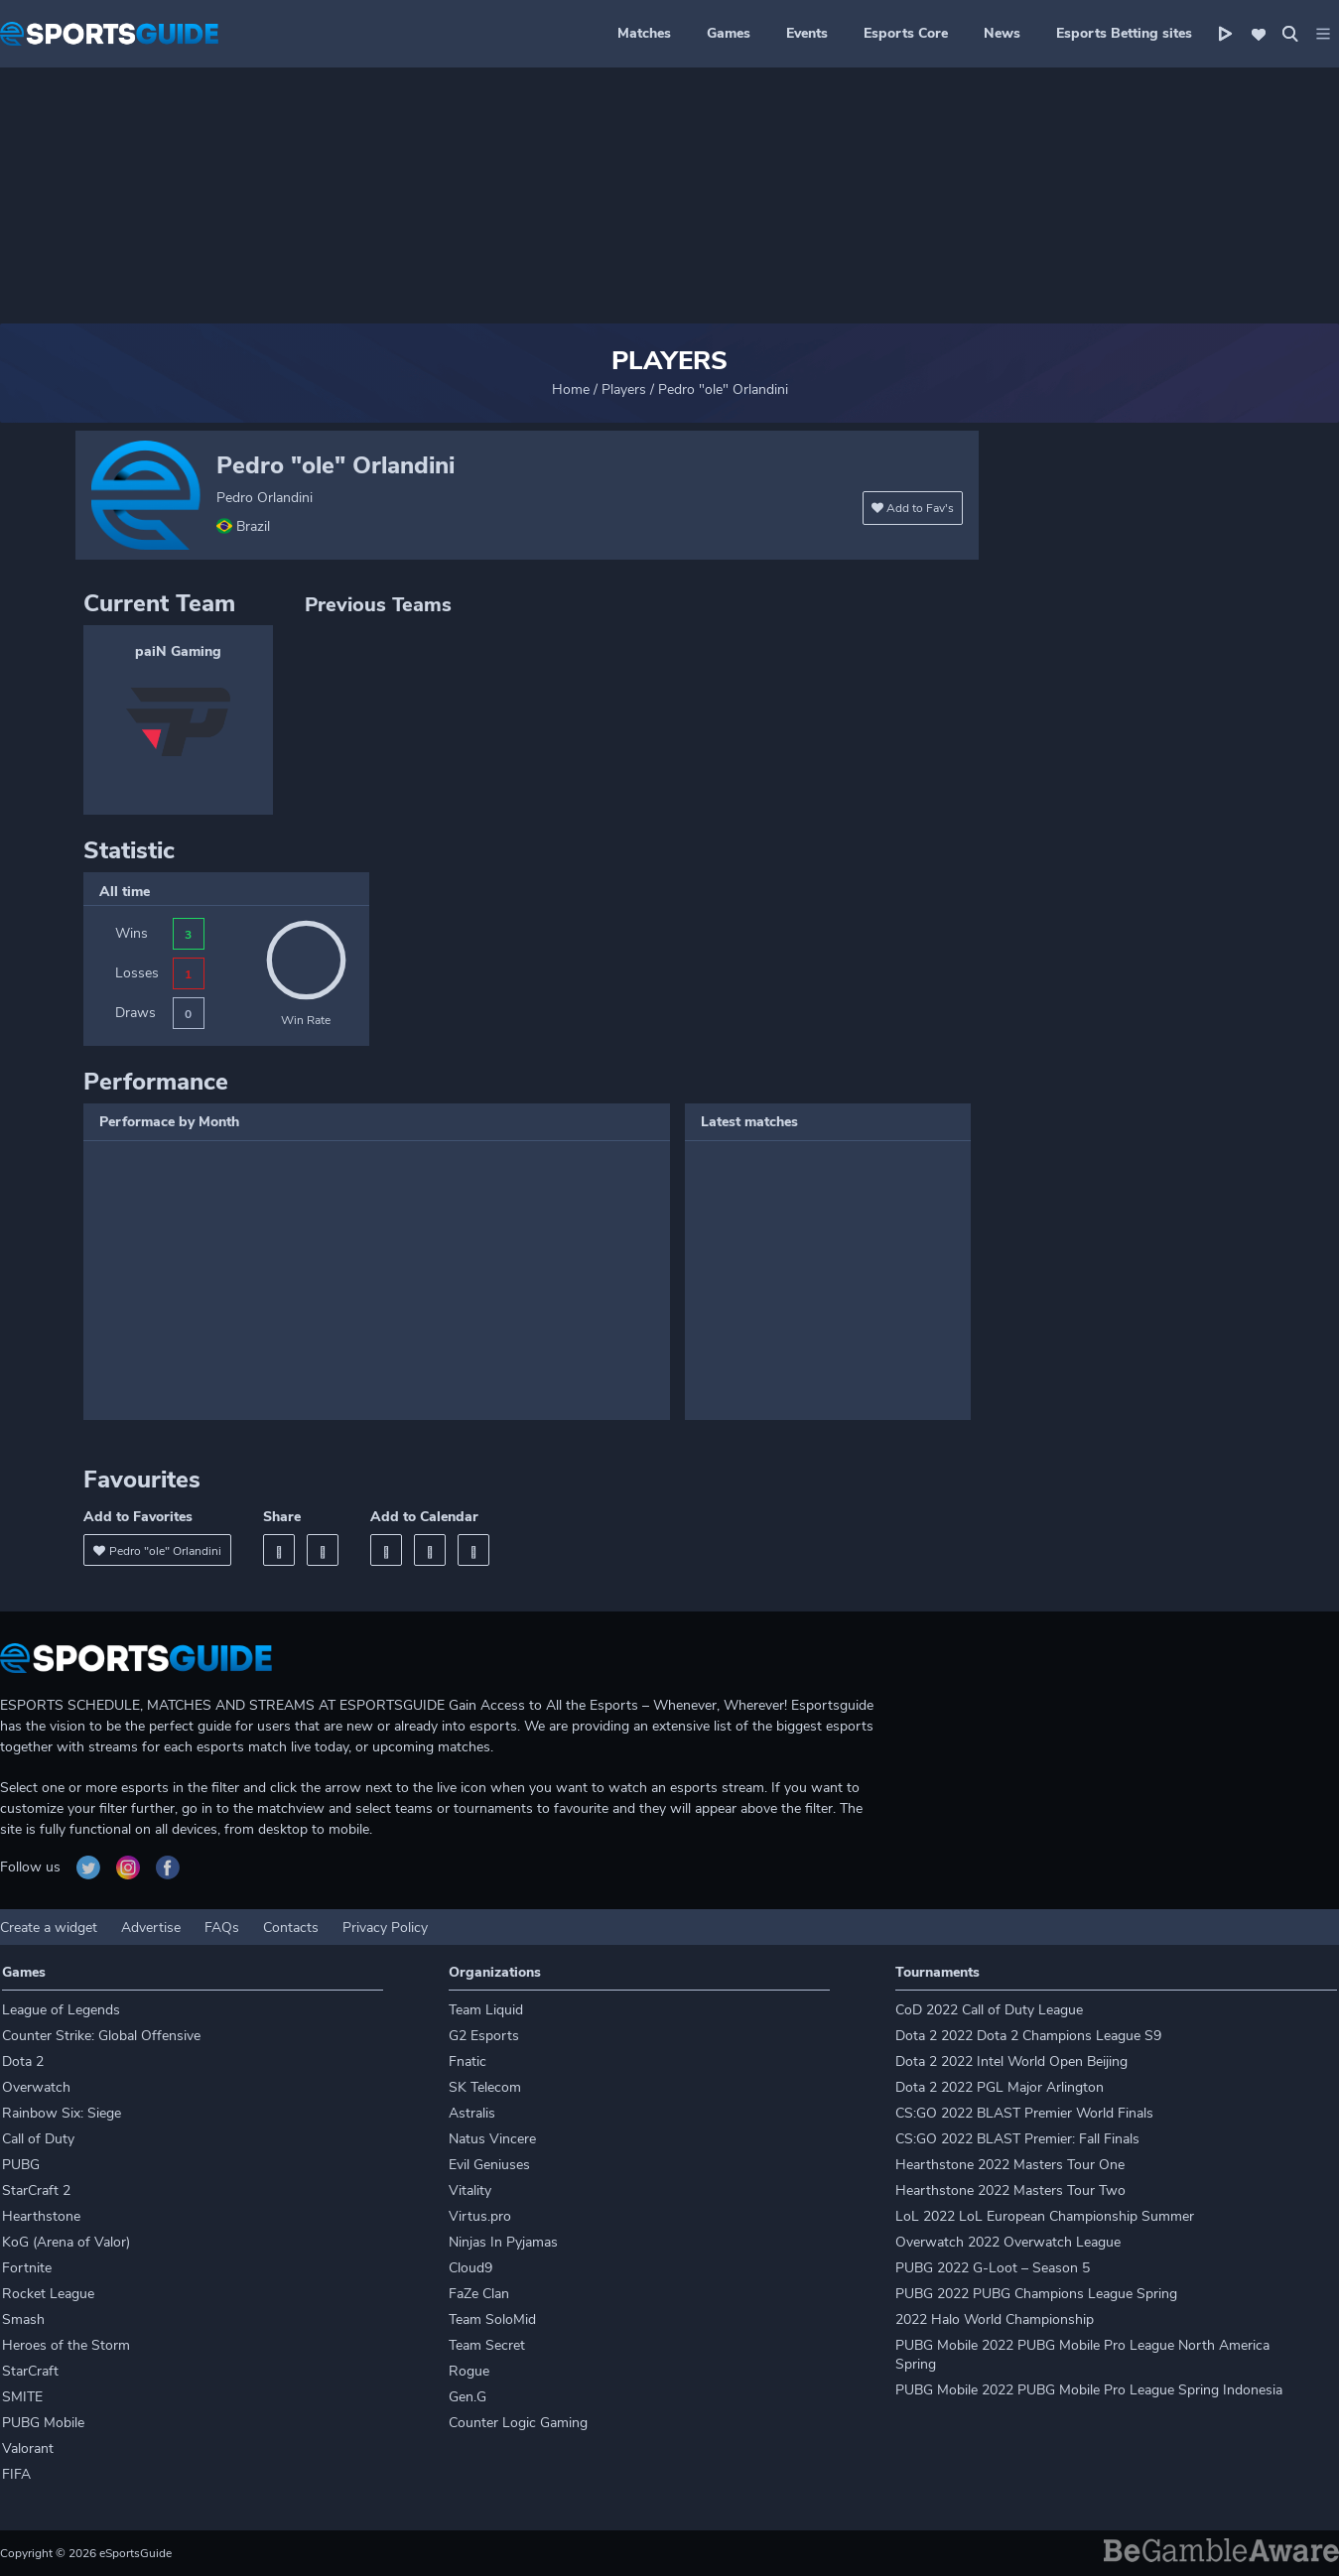  Describe the element at coordinates (503, 2242) in the screenshot. I see `Ninjas In Pyjamas` at that location.